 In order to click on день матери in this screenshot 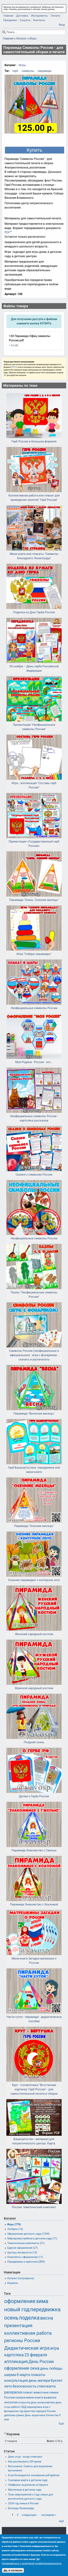, I will do `click(39, 2380)`.